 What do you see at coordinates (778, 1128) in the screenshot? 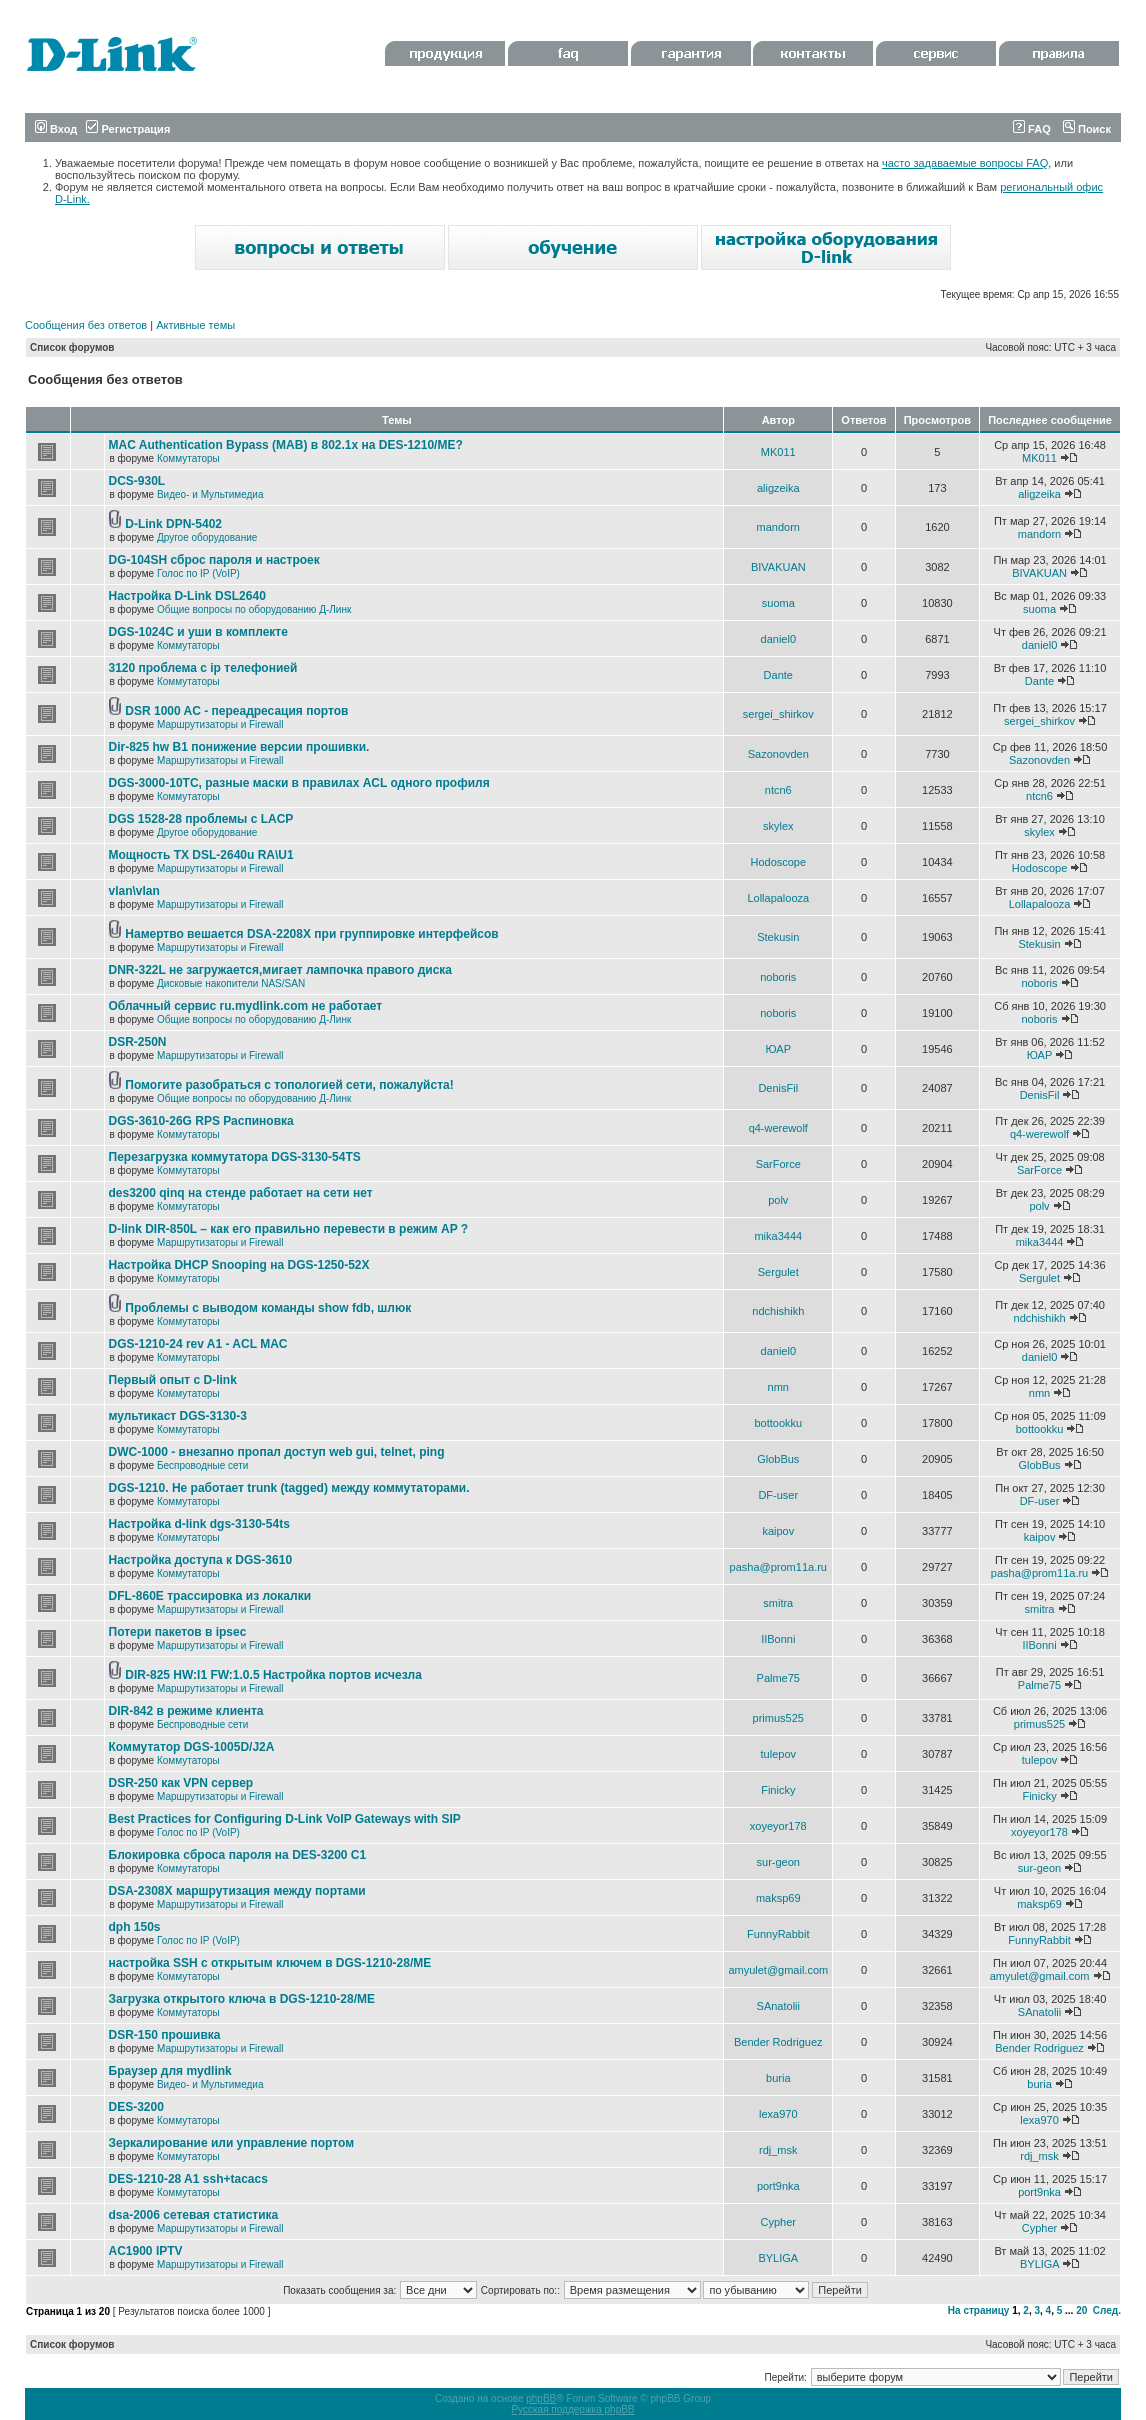
I see `q4-werewolf` at bounding box center [778, 1128].